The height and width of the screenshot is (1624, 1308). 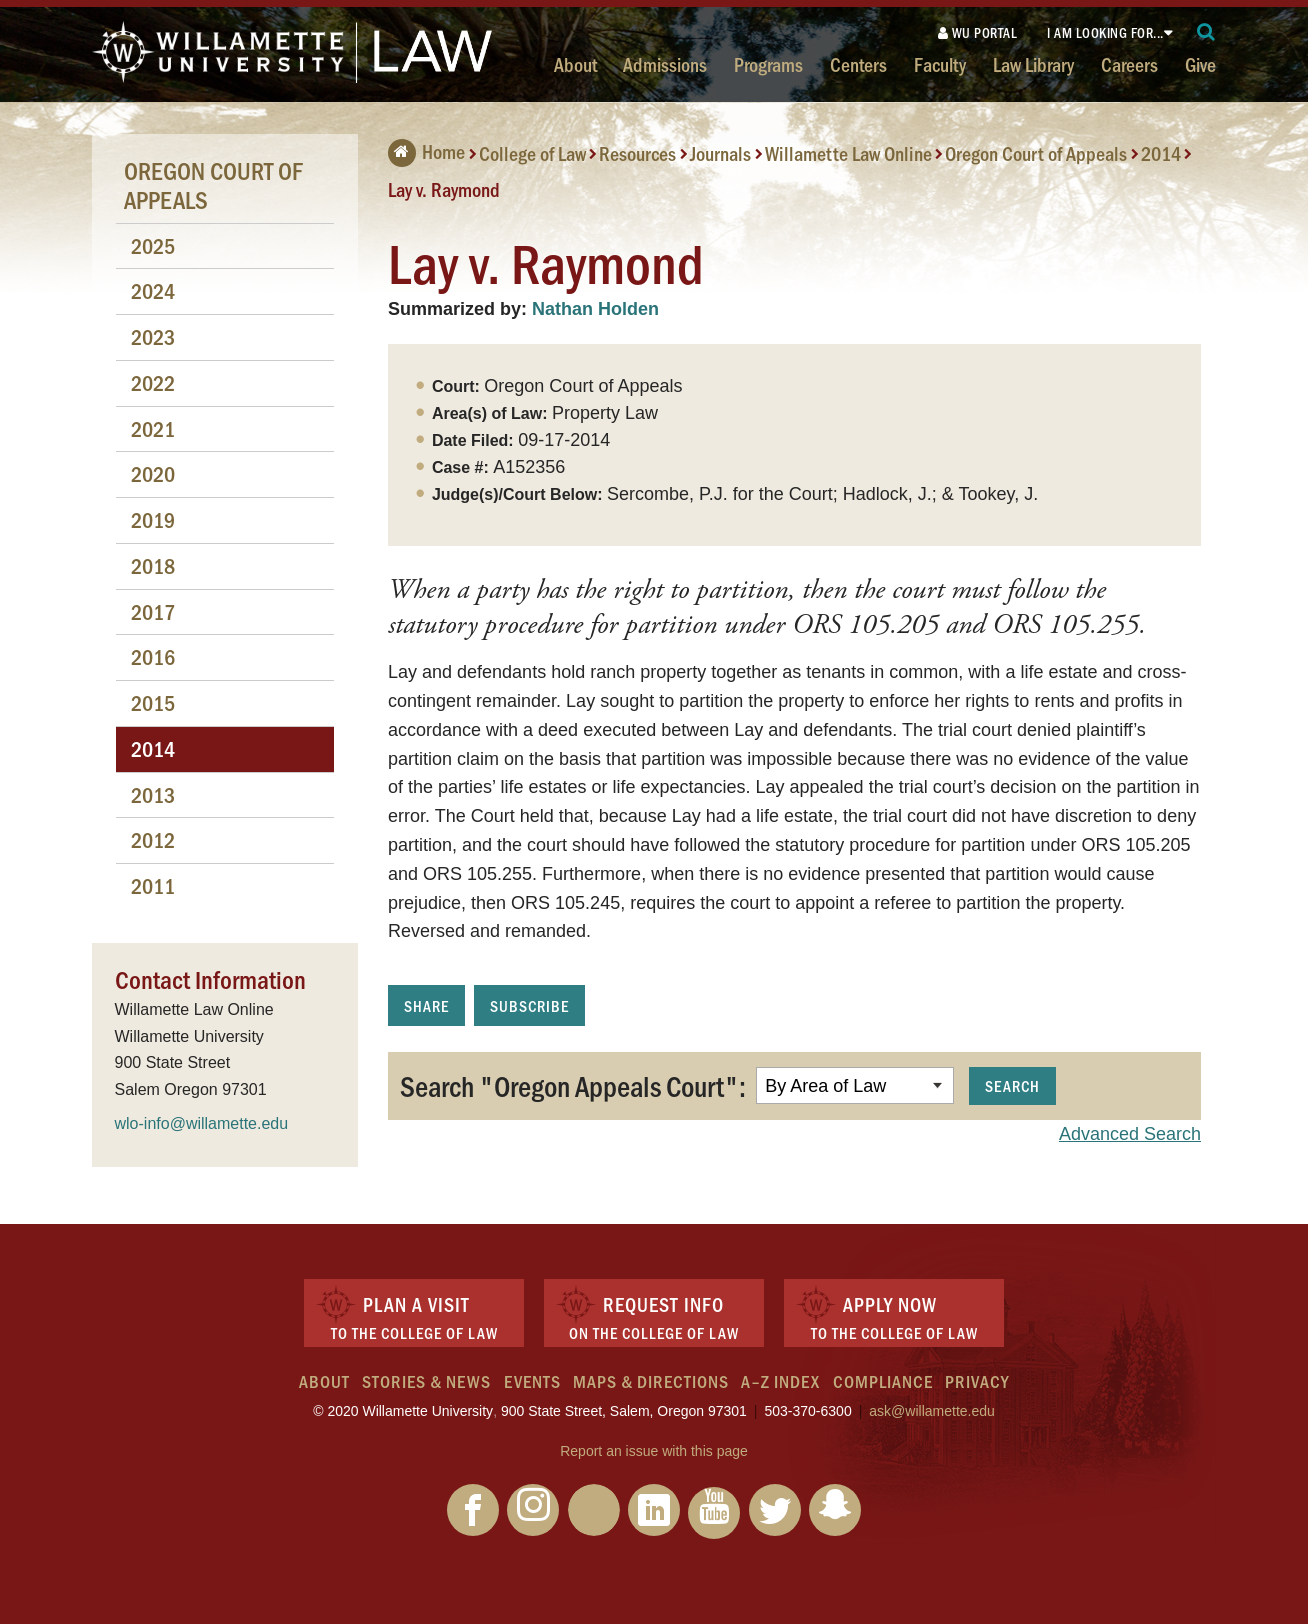 I want to click on College of Law, so click(x=532, y=153).